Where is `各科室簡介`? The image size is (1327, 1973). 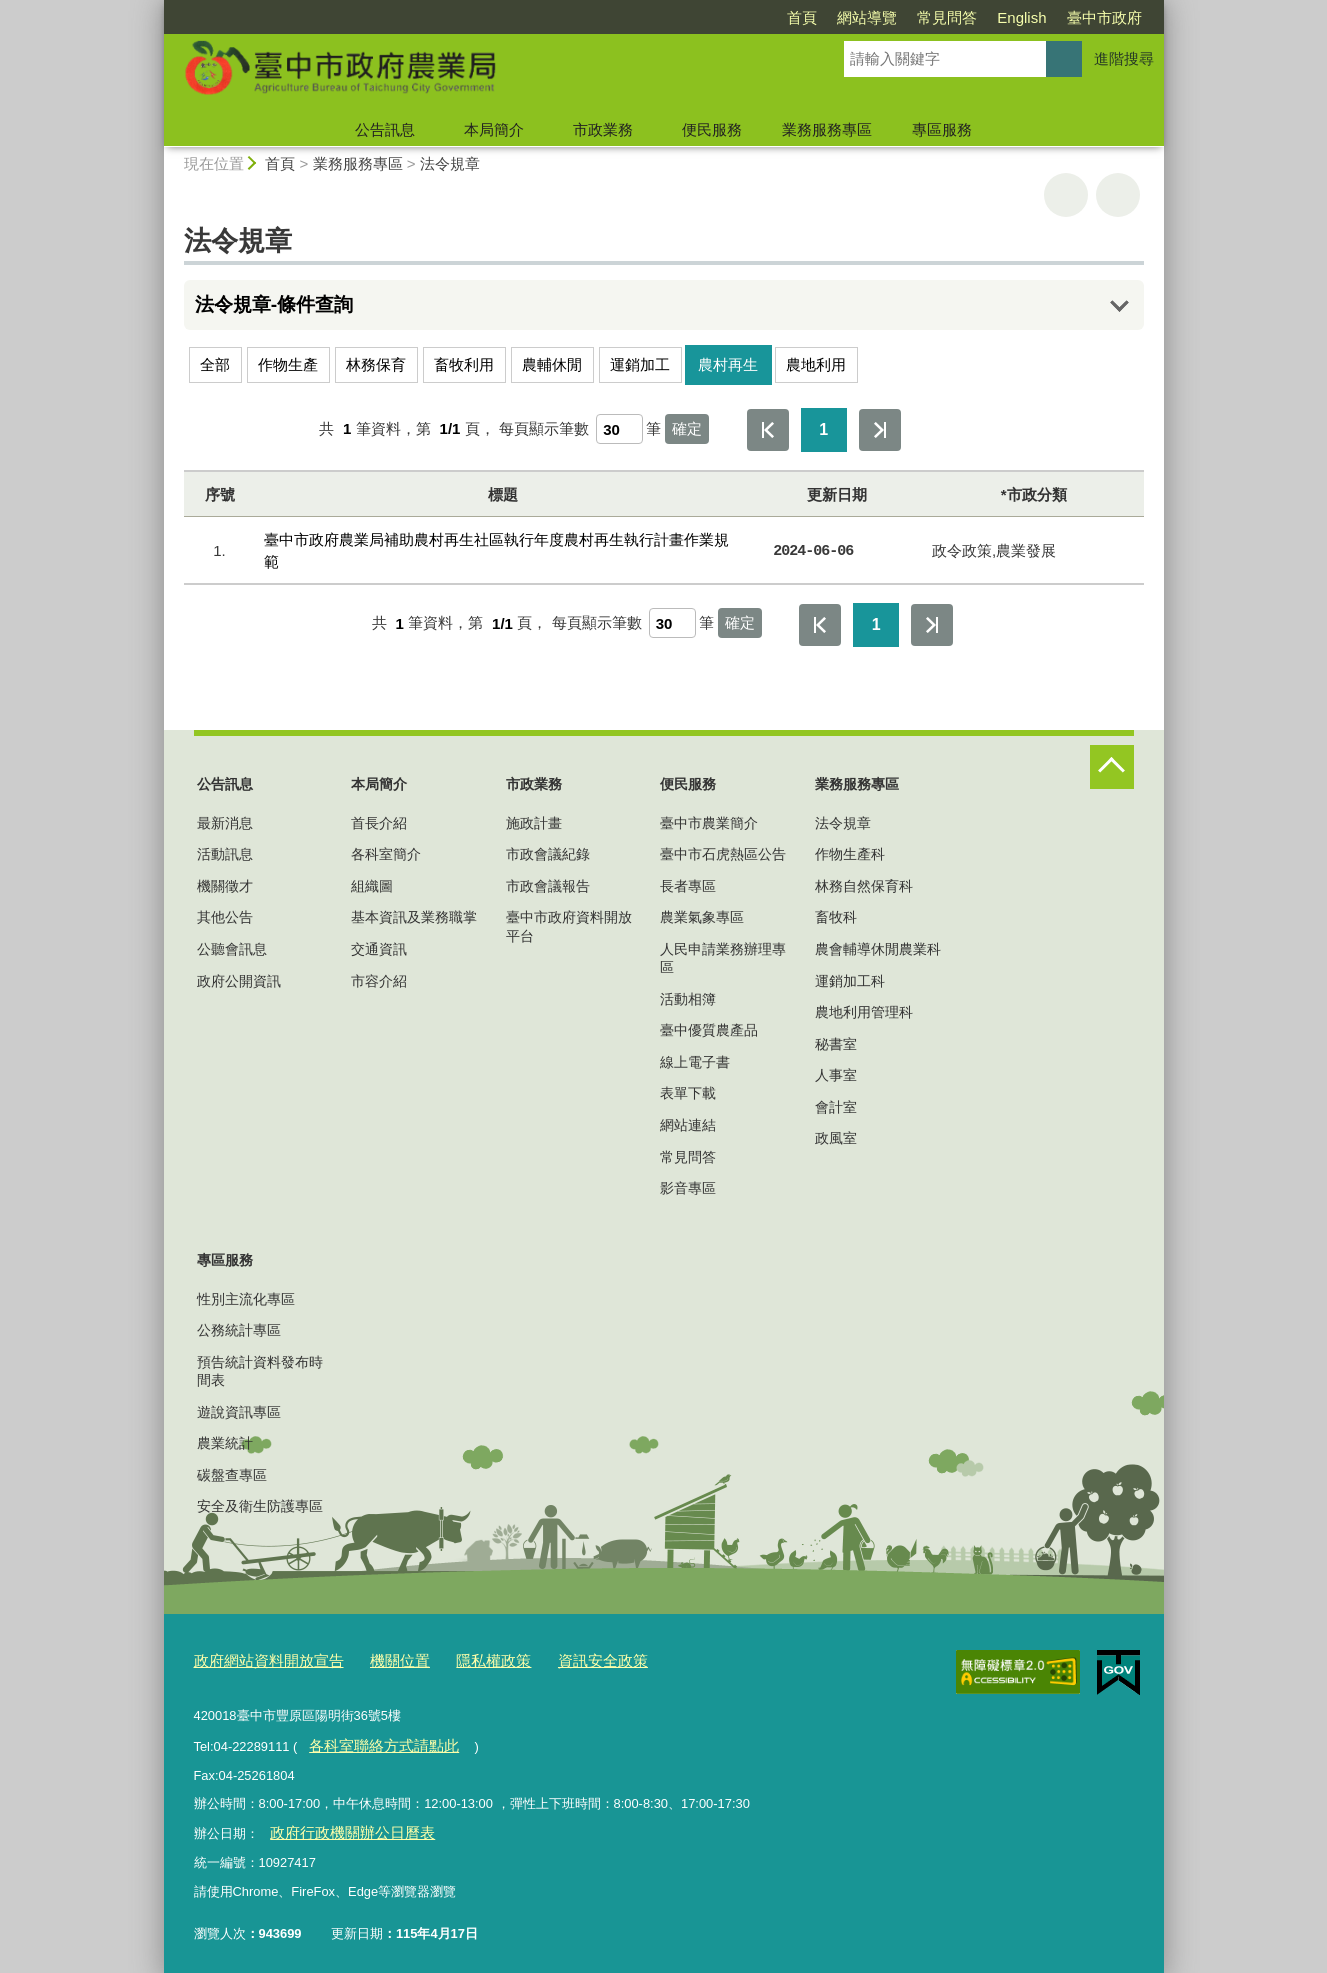
各科室簡介 is located at coordinates (386, 854).